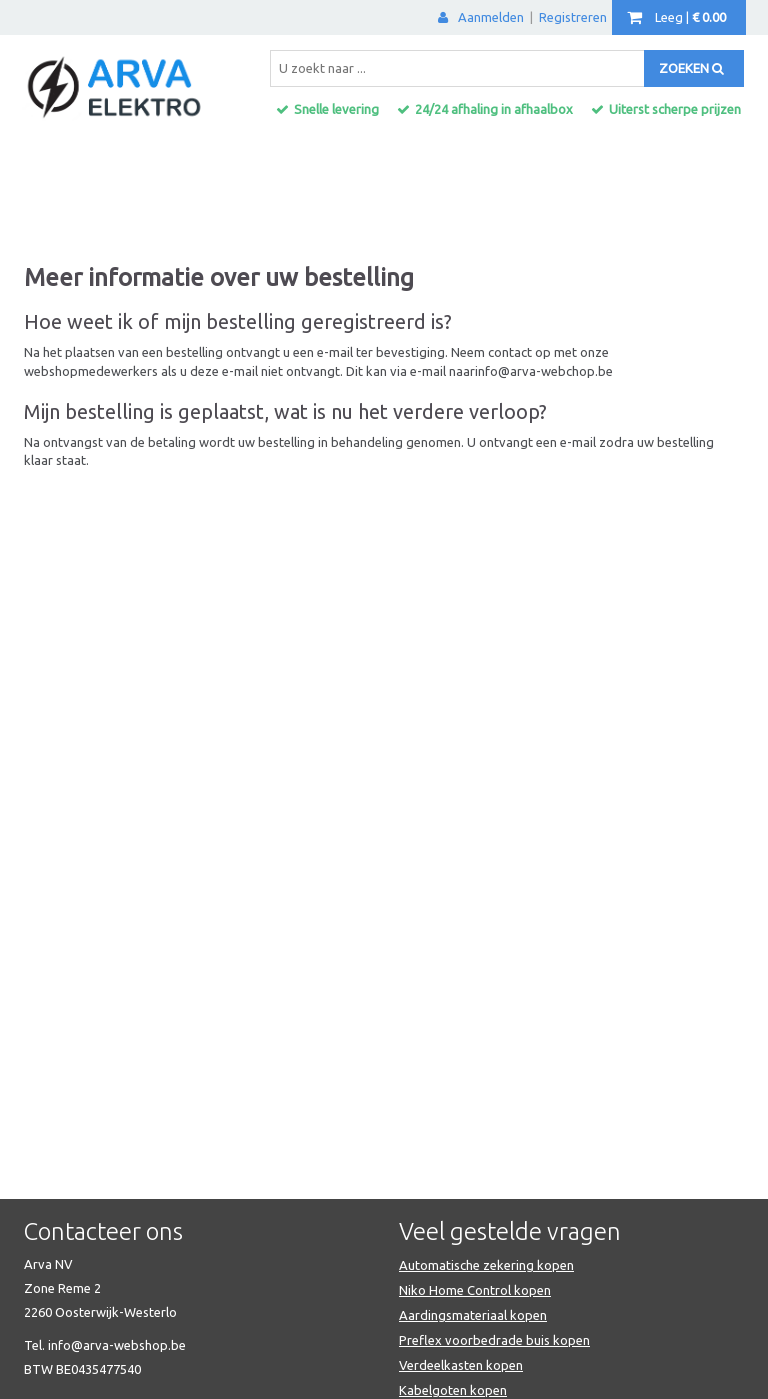  I want to click on Automatische zekering kopen, so click(486, 1265).